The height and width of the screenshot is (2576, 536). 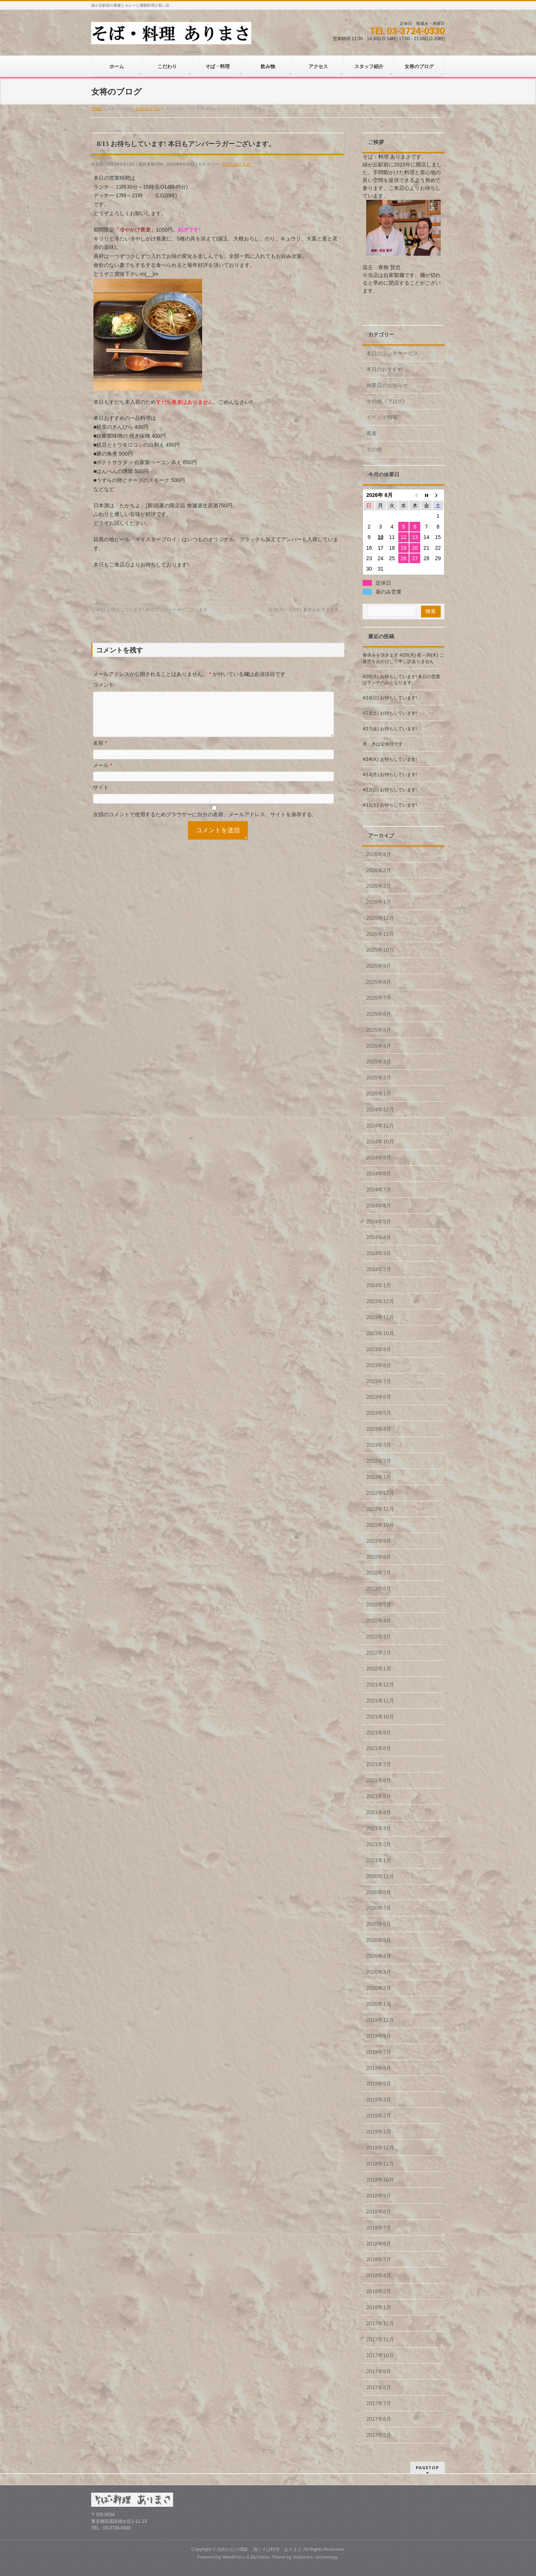 What do you see at coordinates (378, 982) in the screenshot?
I see `2025年8月` at bounding box center [378, 982].